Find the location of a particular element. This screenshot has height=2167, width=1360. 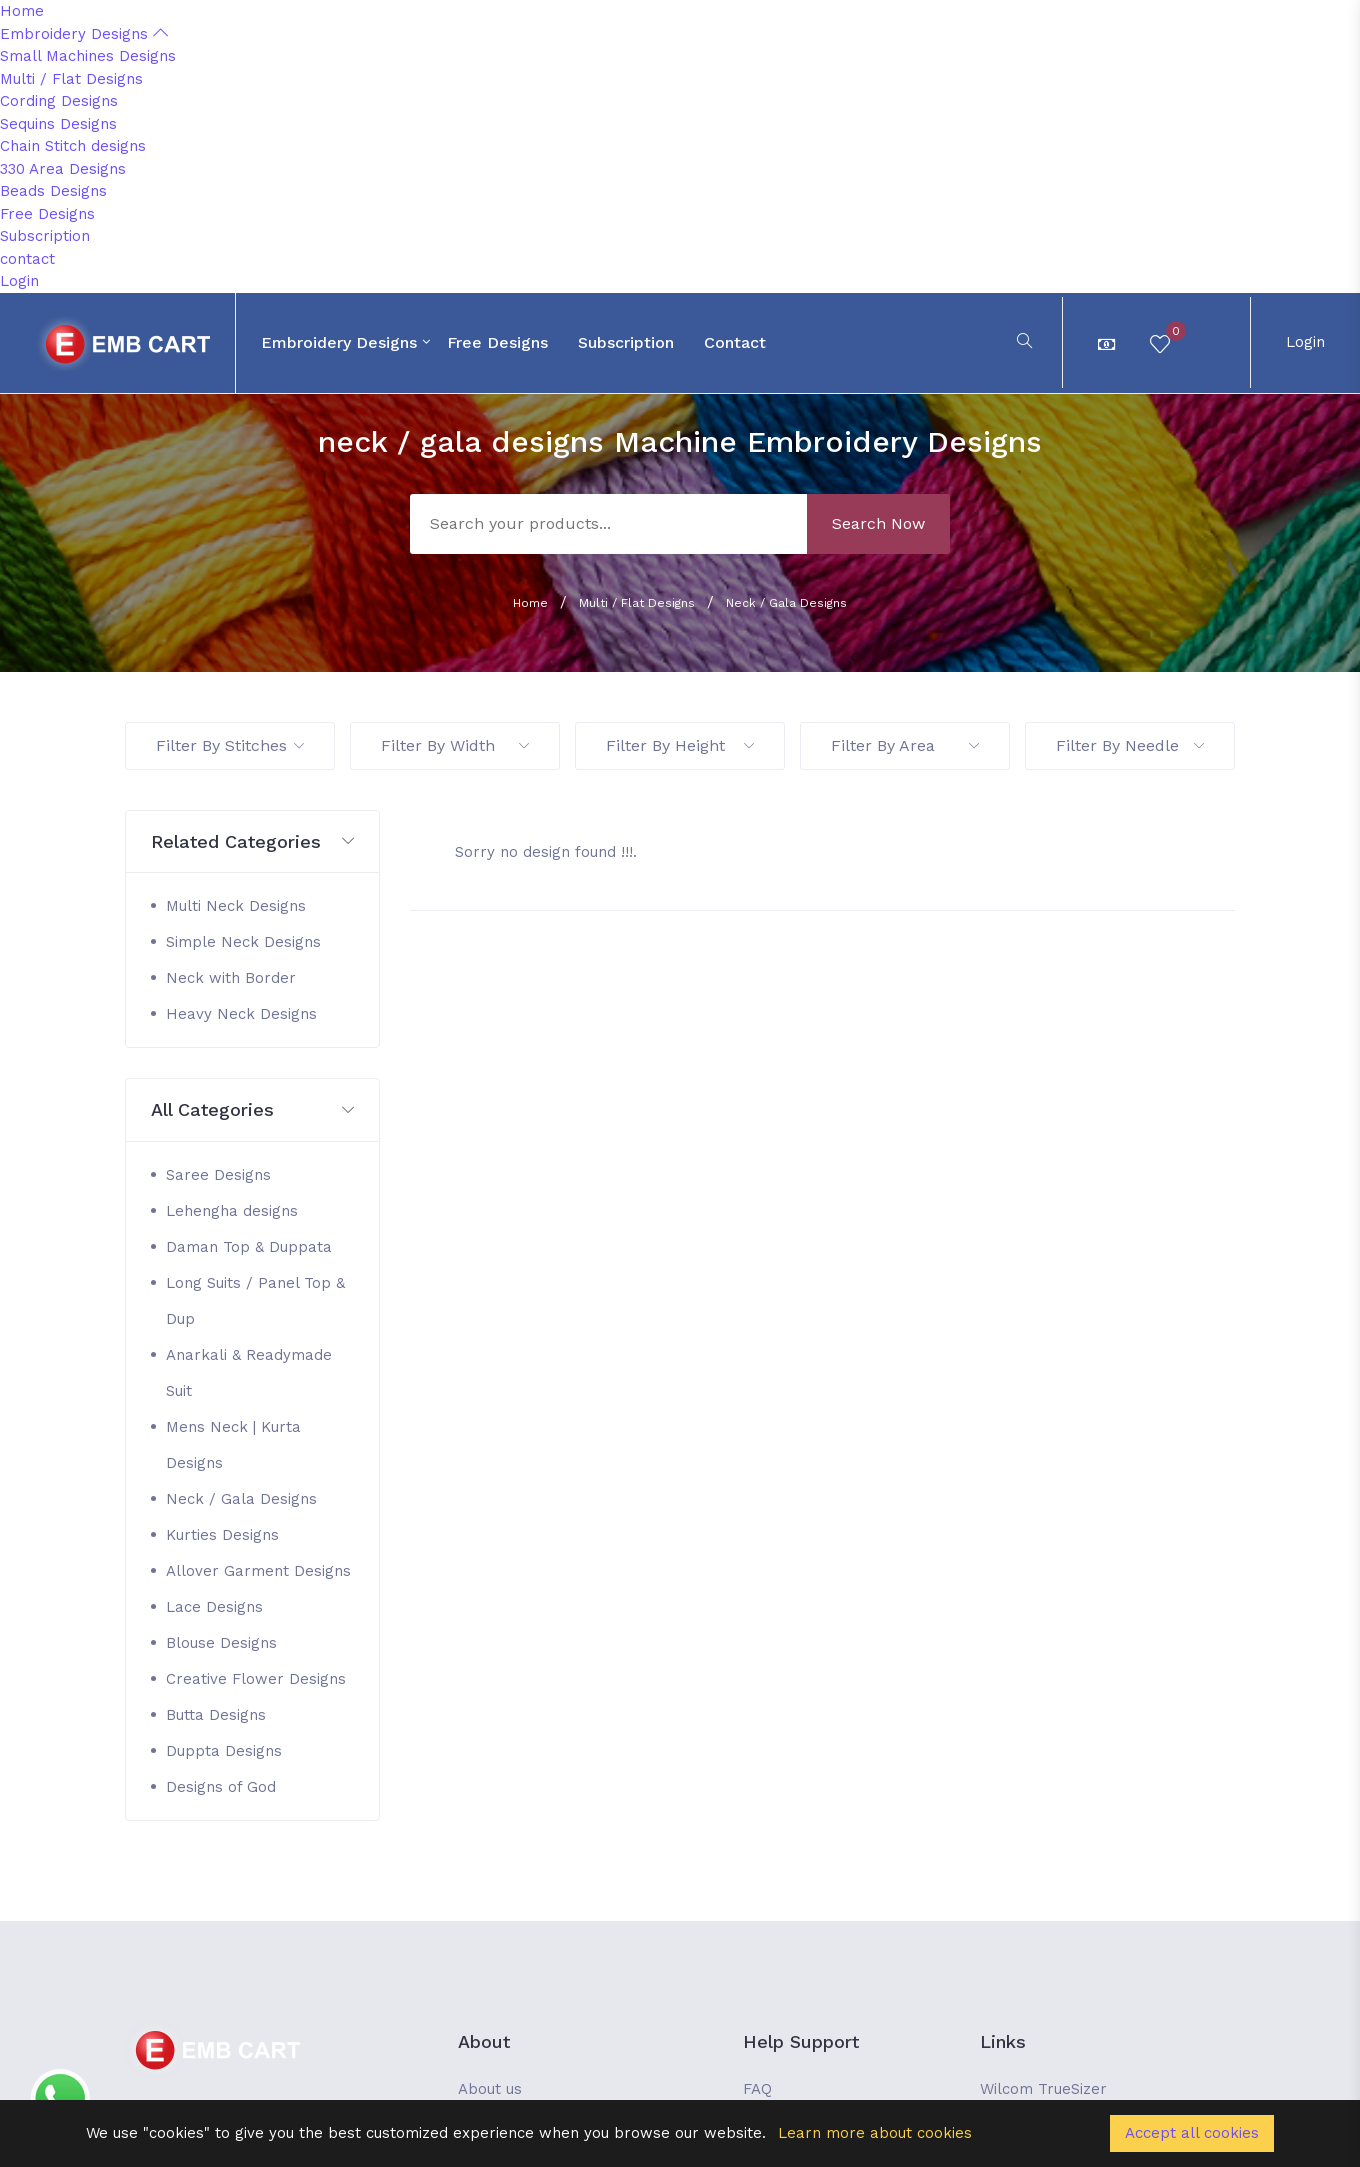

330 Area Designs is located at coordinates (63, 169).